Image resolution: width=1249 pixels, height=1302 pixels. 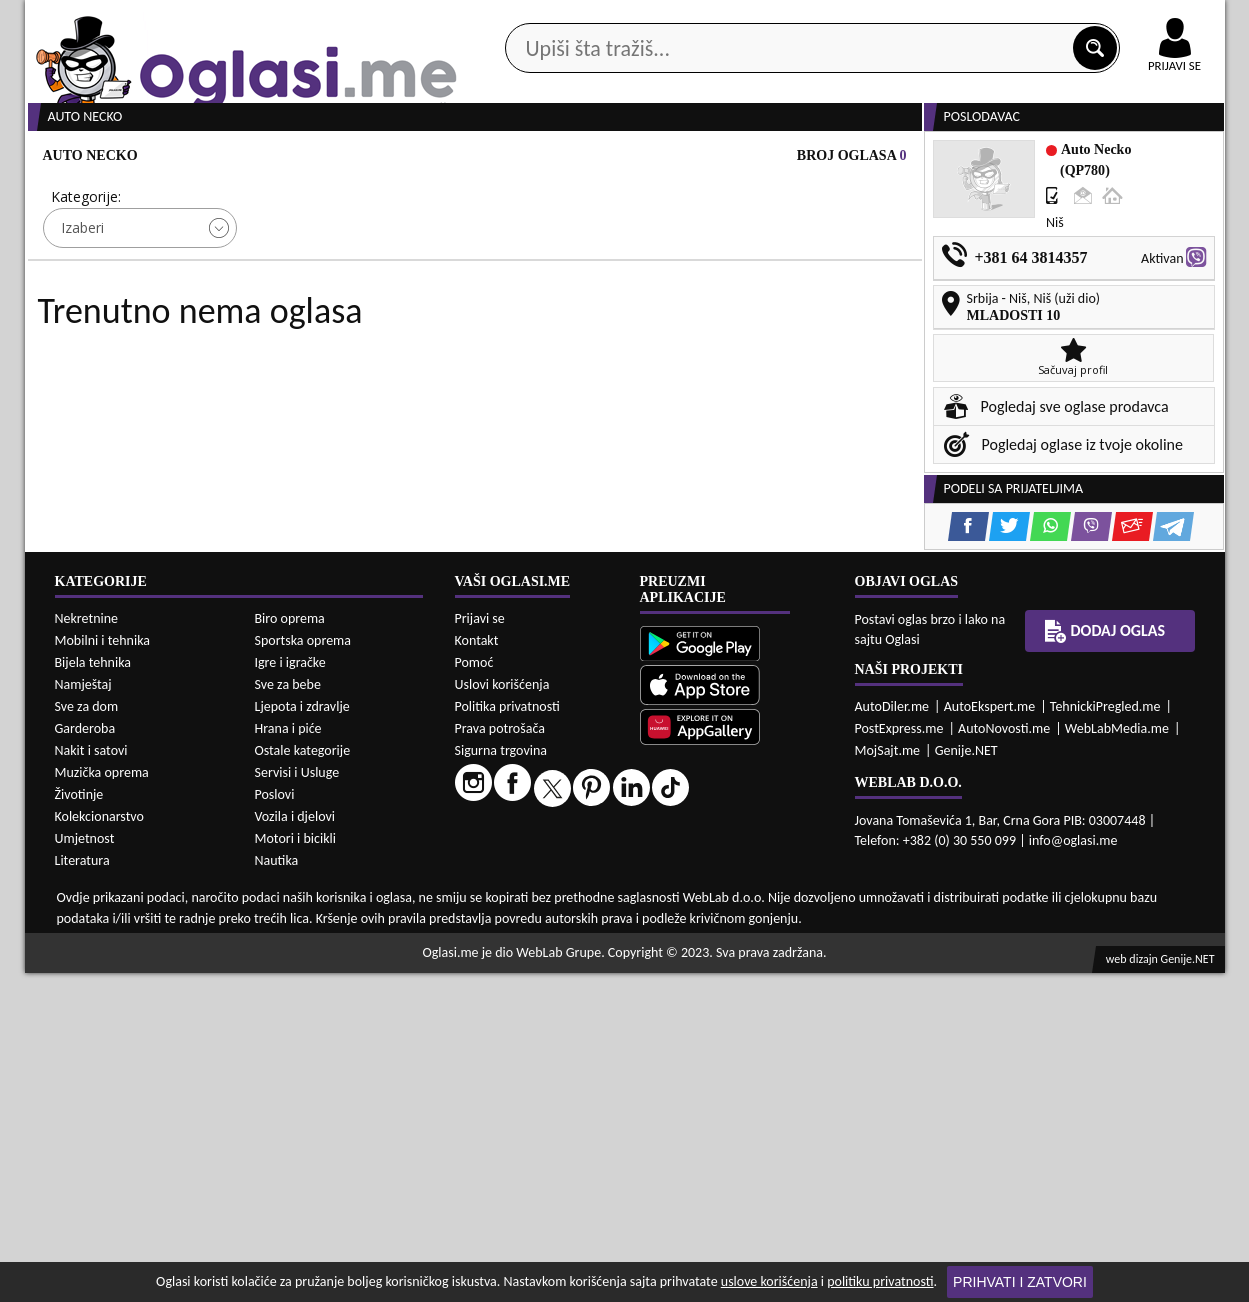 I want to click on Sve za dom, so click(x=87, y=1035).